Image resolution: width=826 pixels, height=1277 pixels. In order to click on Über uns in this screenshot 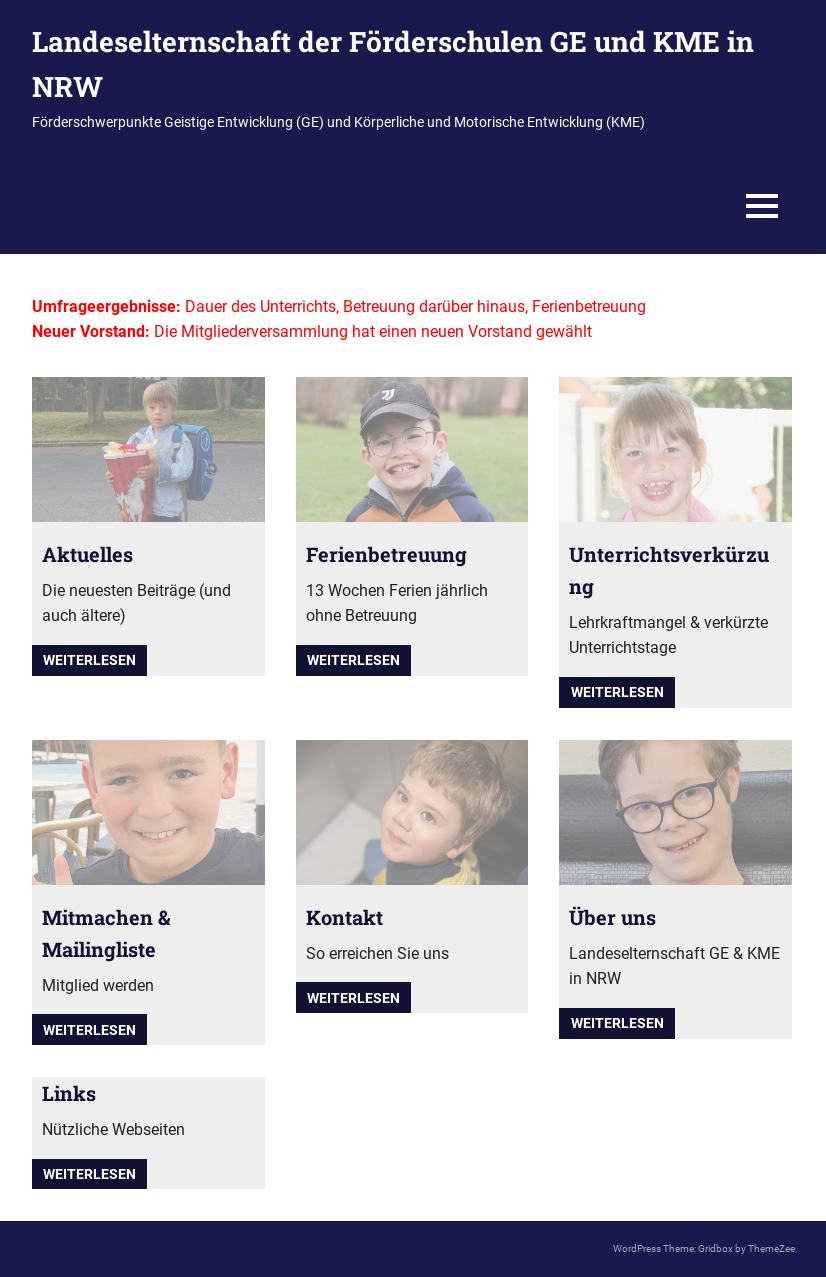, I will do `click(612, 917)`.